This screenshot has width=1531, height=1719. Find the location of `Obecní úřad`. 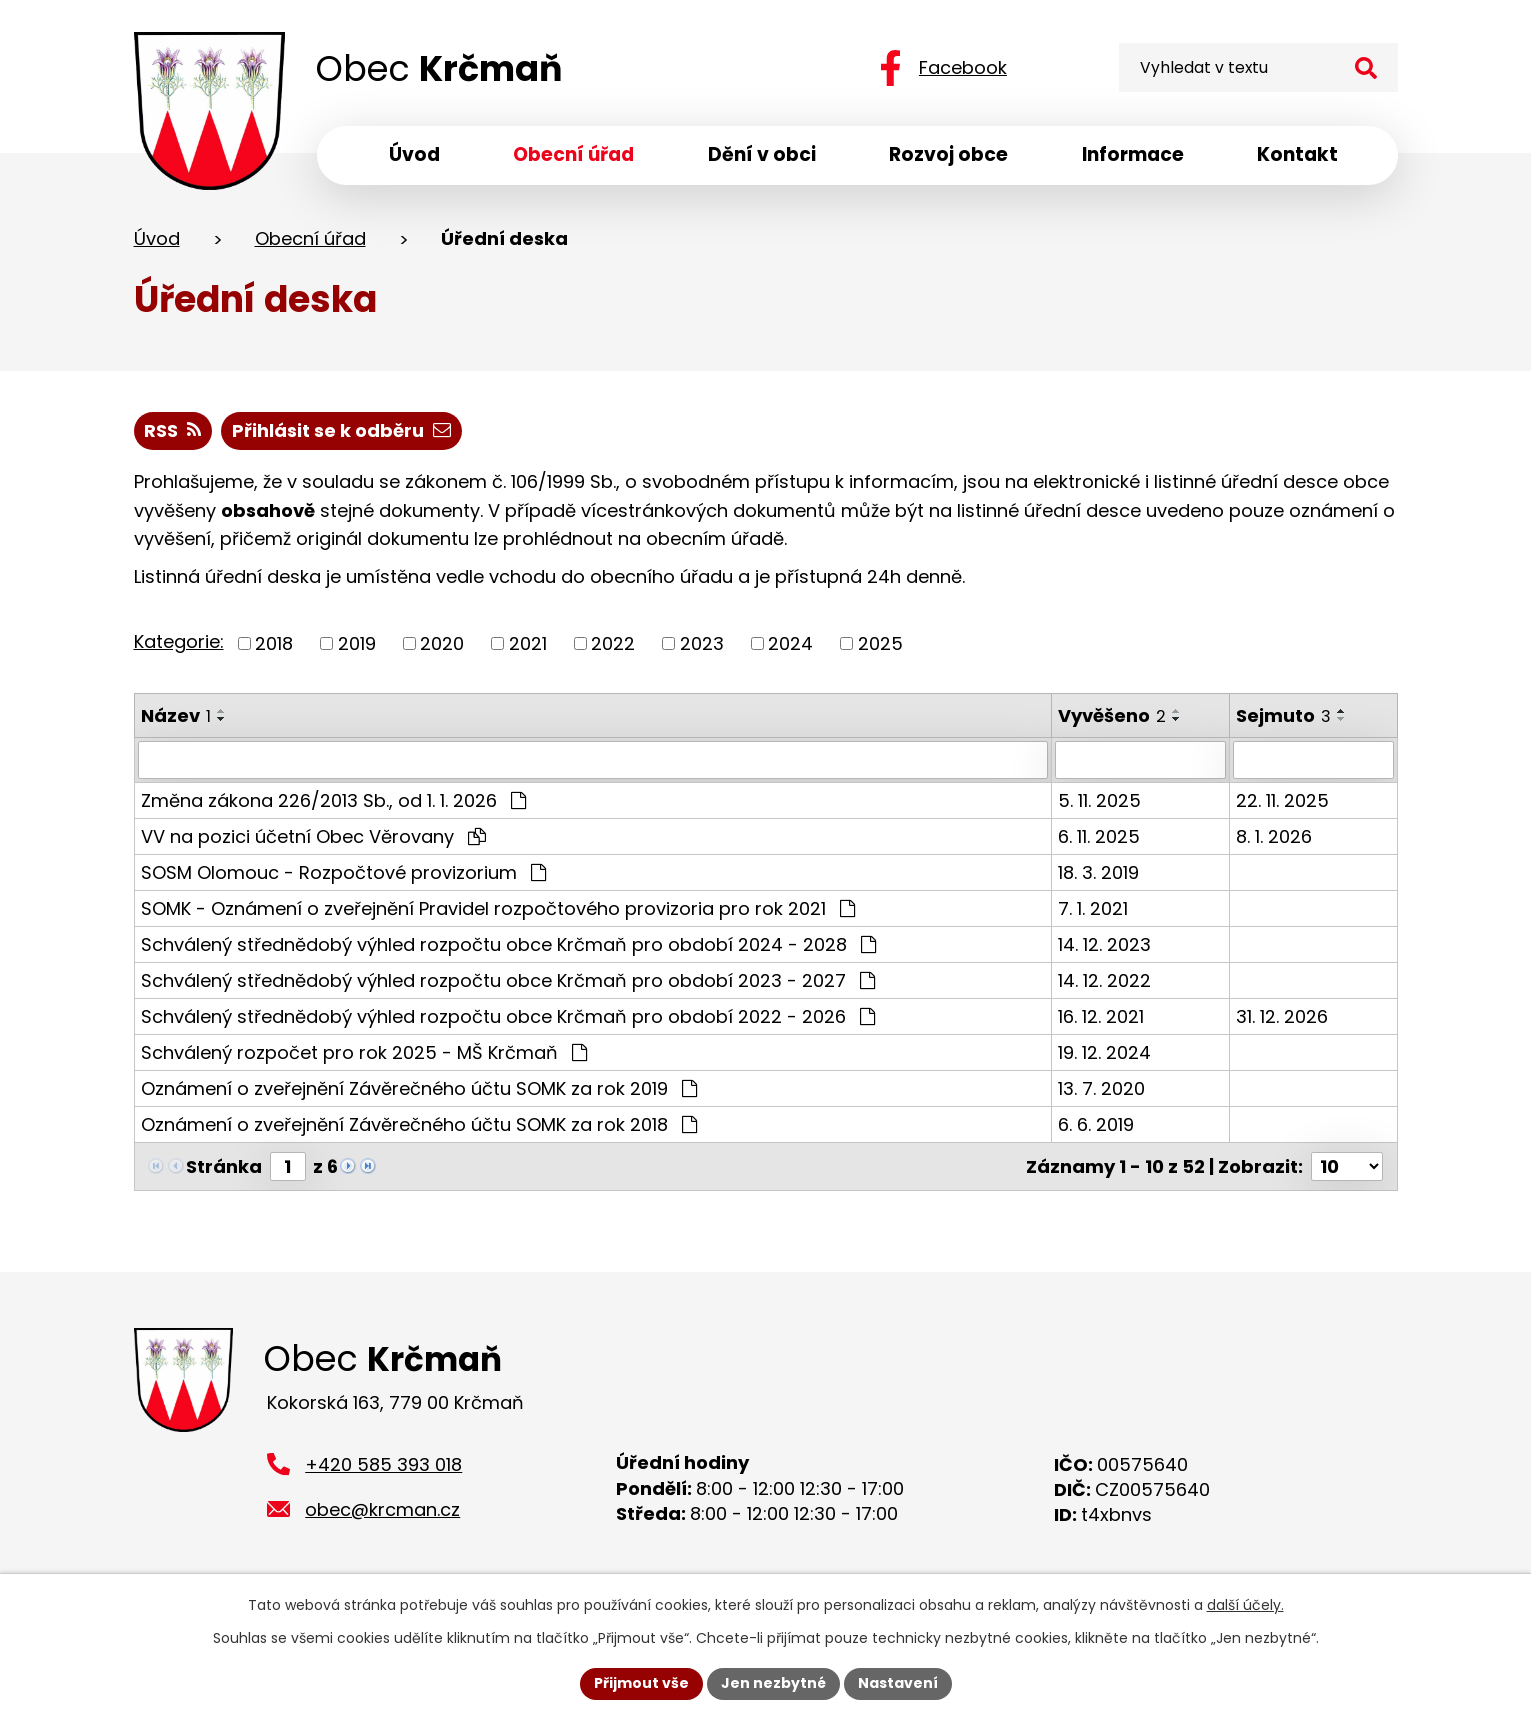

Obecní úřad is located at coordinates (310, 238).